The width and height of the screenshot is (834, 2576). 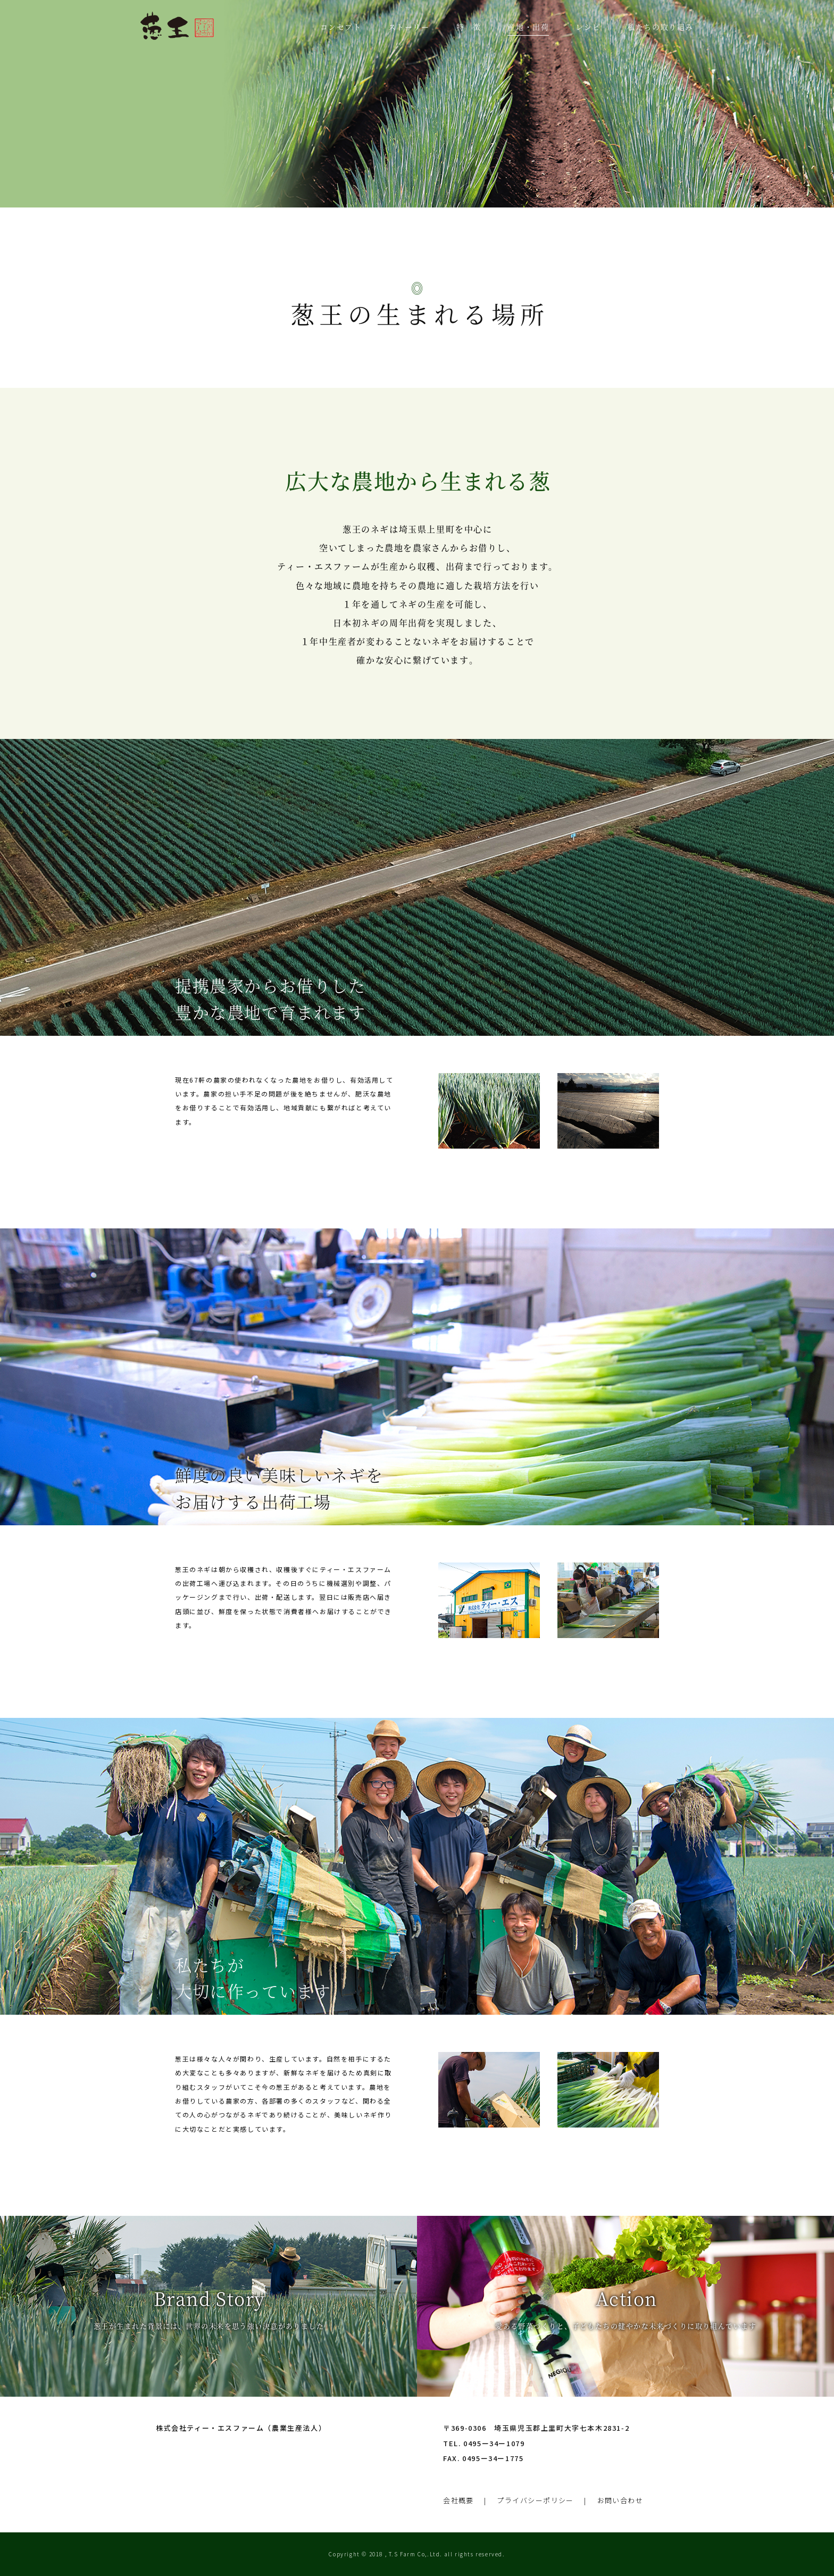 I want to click on ストーリー, so click(x=409, y=26).